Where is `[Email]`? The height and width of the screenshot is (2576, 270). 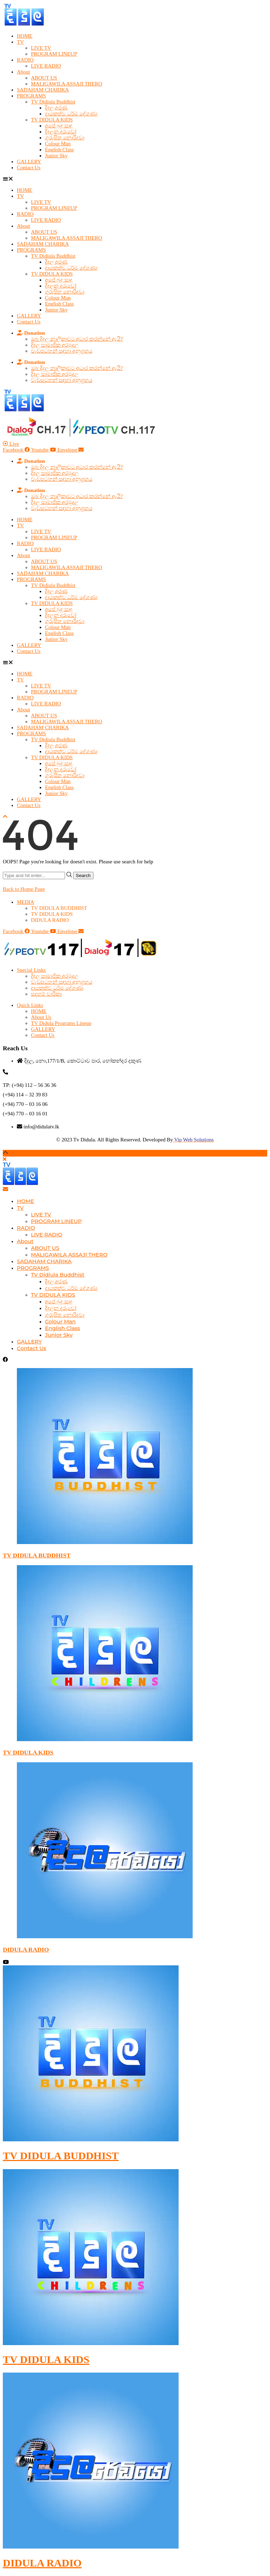
[Email] is located at coordinates (5, 1189).